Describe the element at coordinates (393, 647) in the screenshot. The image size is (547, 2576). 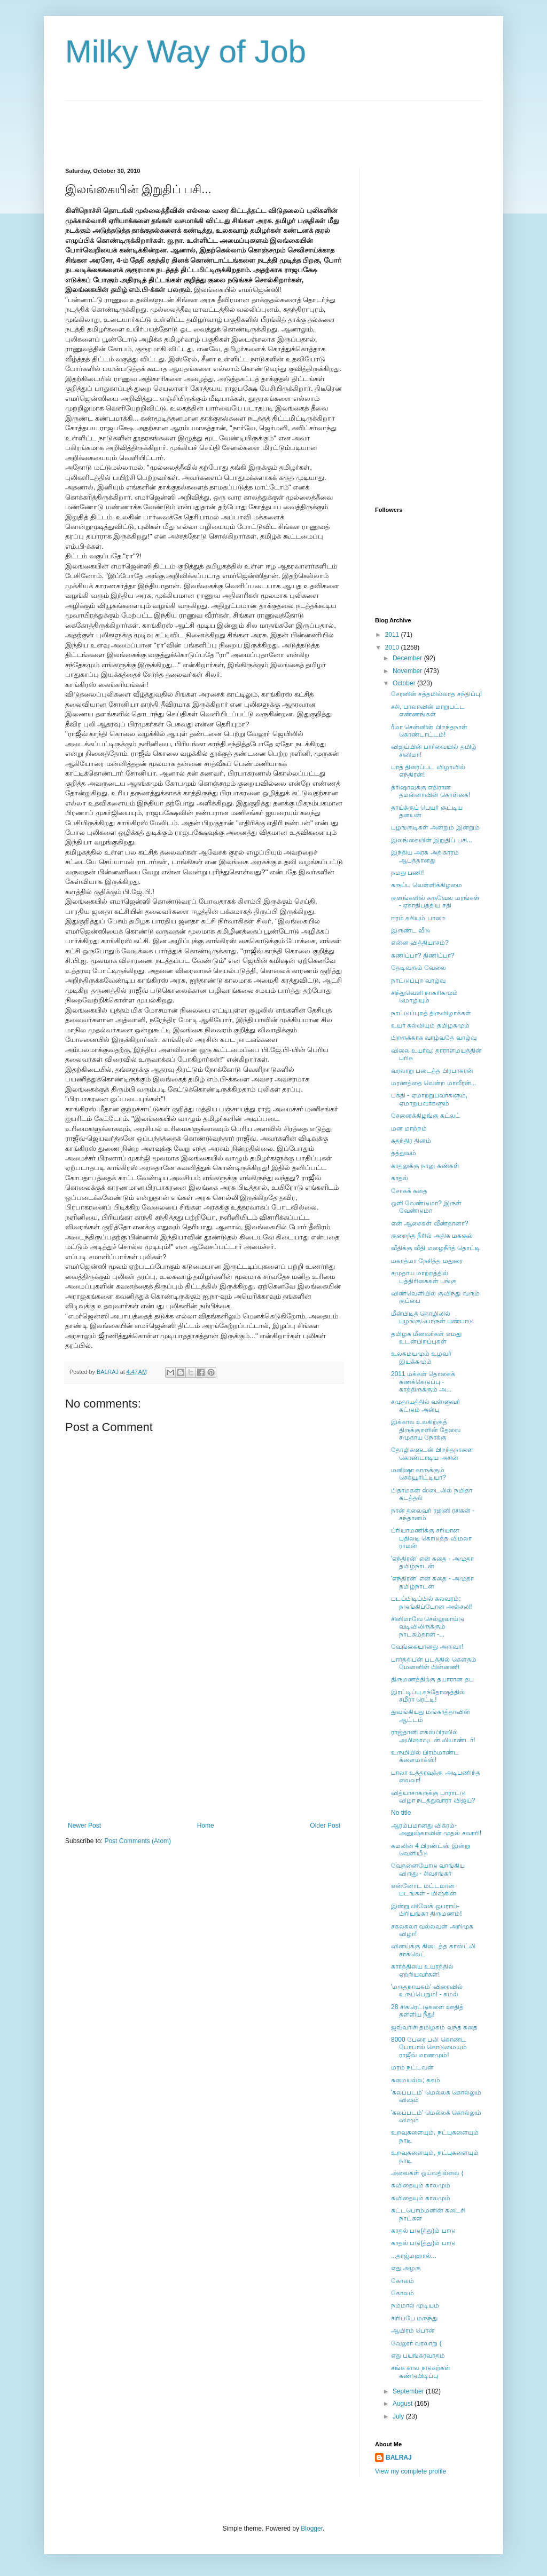
I see `2010` at that location.